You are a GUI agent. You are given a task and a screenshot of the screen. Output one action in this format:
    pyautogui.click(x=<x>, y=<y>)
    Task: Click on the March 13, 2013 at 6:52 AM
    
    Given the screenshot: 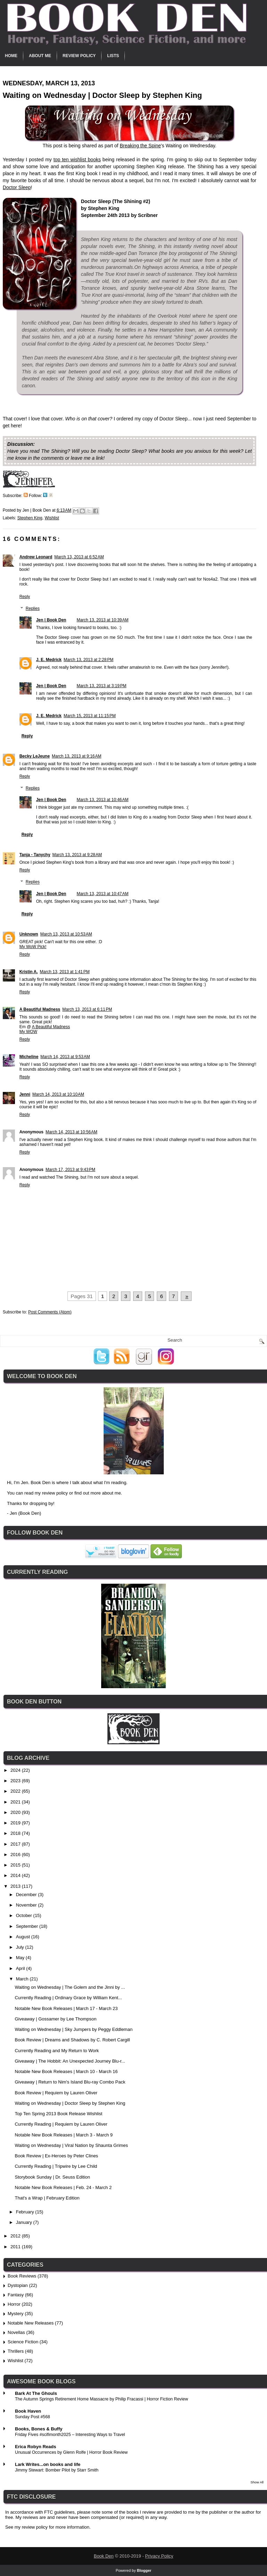 What is the action you would take?
    pyautogui.click(x=79, y=556)
    